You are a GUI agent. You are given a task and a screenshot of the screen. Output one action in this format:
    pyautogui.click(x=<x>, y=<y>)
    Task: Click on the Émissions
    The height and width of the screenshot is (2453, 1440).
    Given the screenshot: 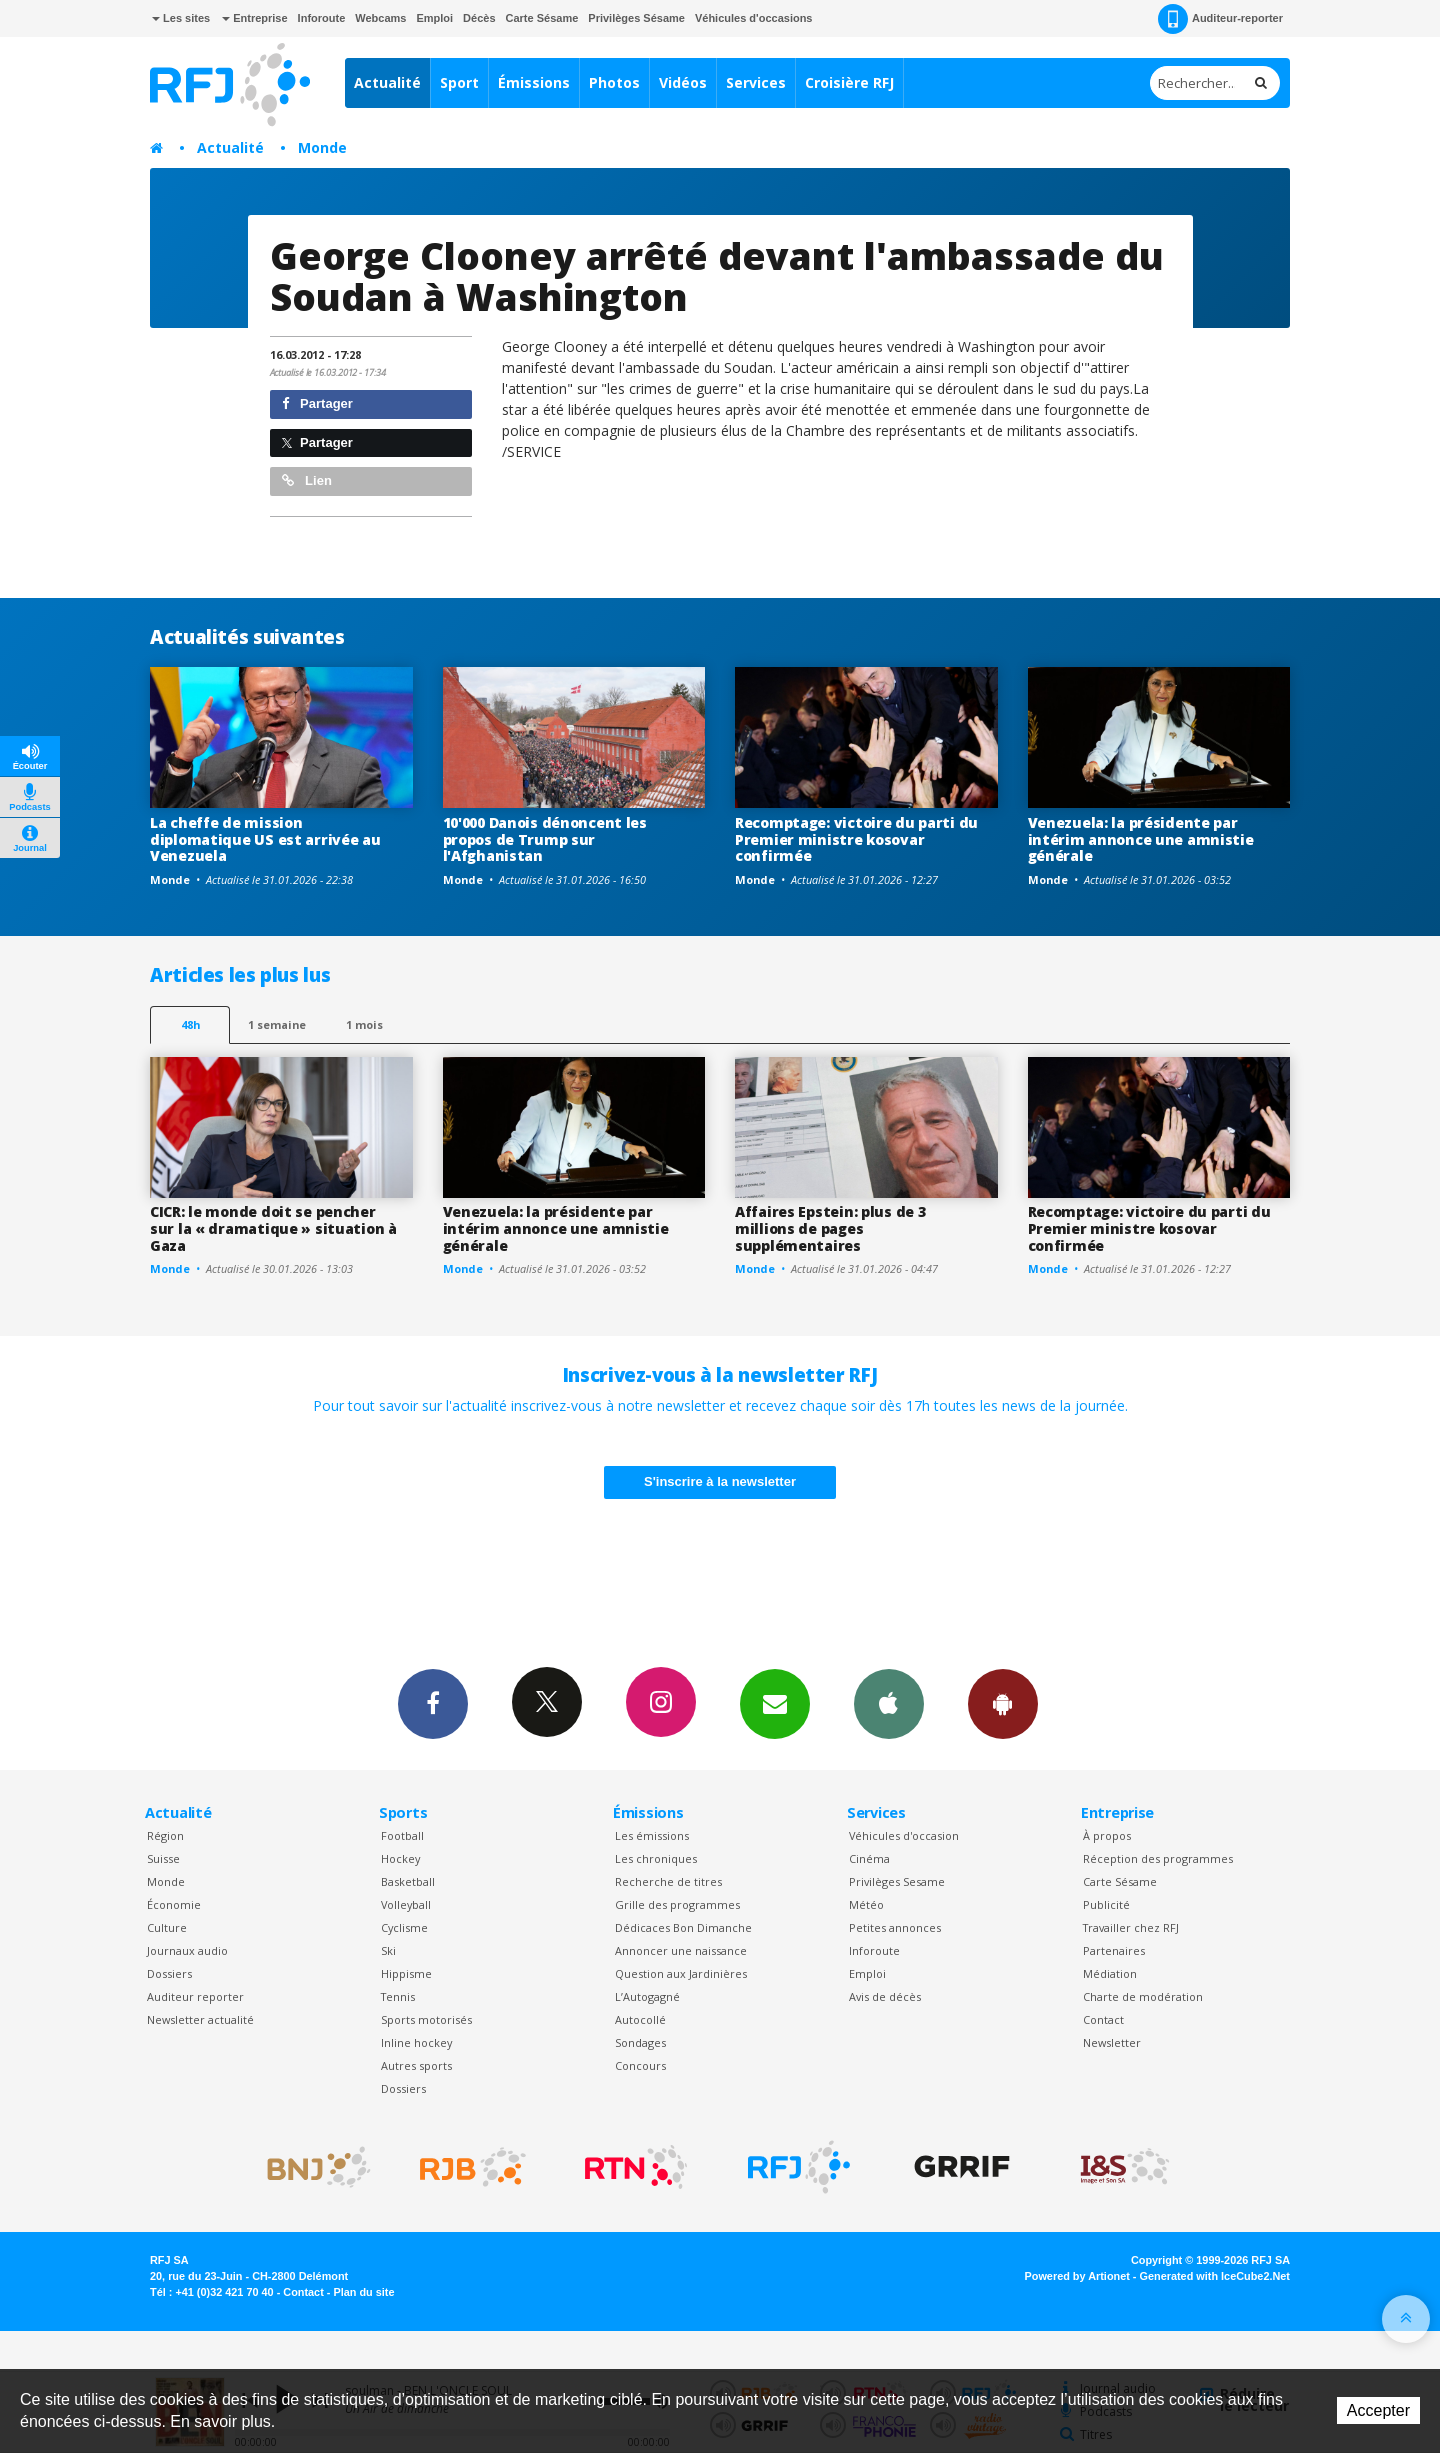 What is the action you would take?
    pyautogui.click(x=534, y=82)
    